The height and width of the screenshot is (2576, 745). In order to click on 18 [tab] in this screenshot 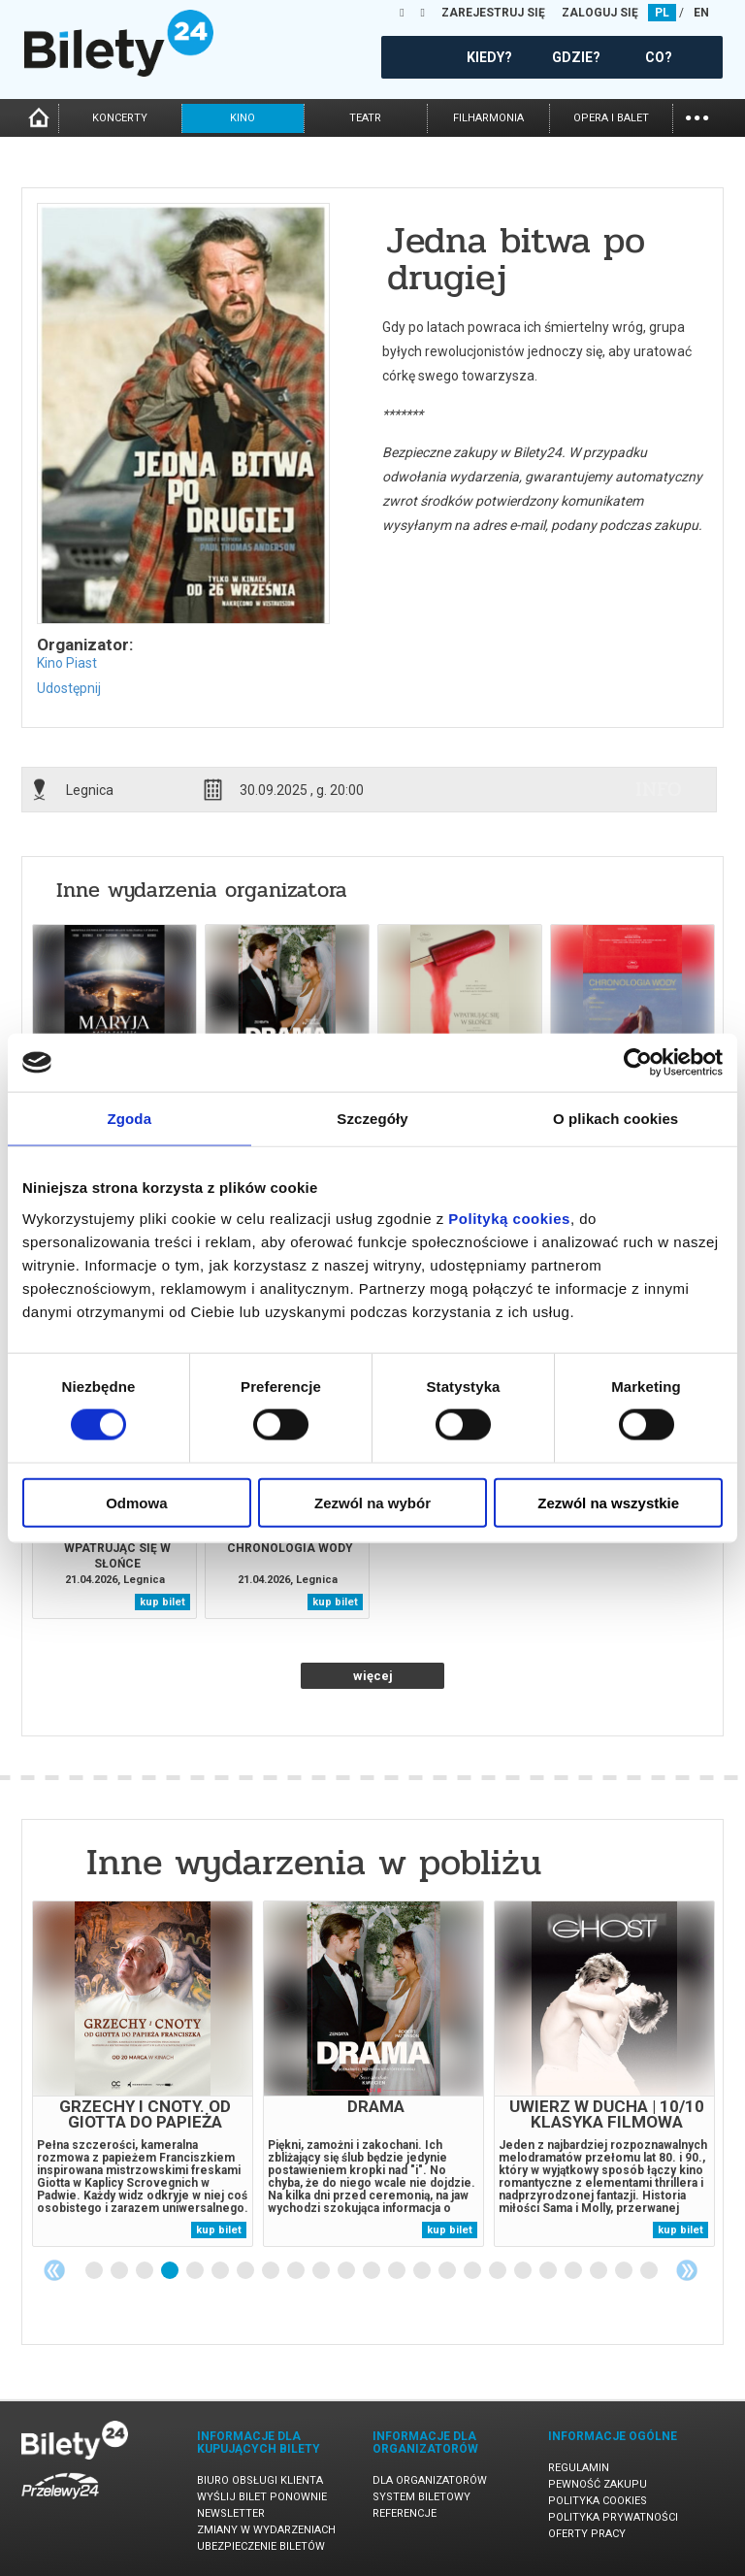, I will do `click(524, 2271)`.